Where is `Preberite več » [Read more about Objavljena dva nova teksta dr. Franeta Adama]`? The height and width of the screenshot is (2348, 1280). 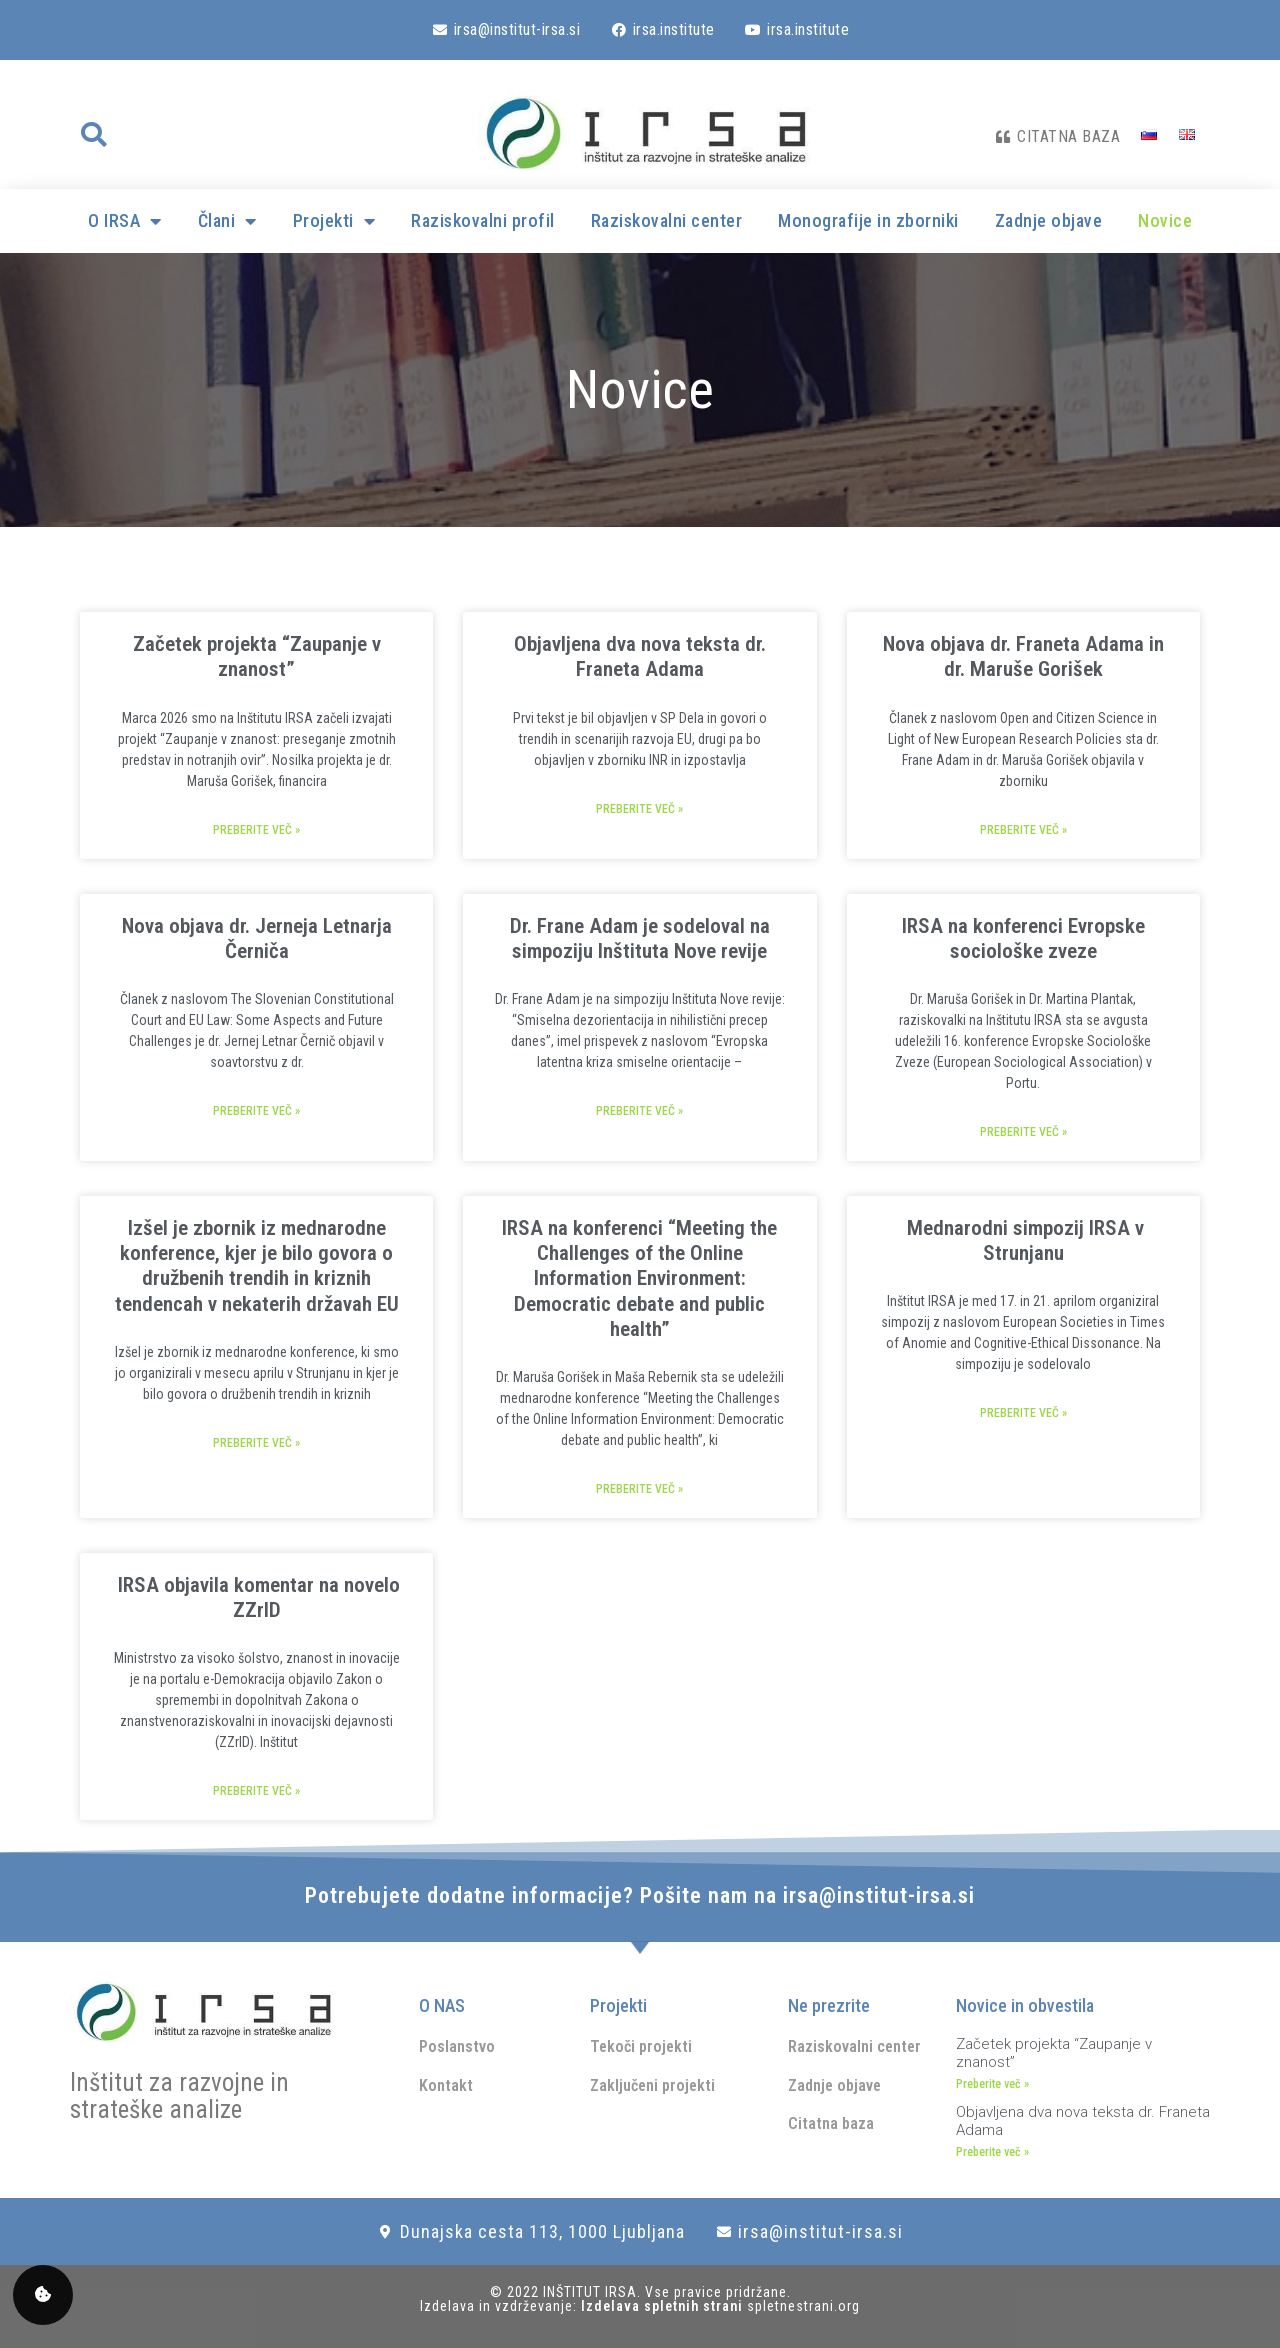 Preberite več » [Read more about Objavljena dva nova teksta dr. Franeta Adama] is located at coordinates (639, 809).